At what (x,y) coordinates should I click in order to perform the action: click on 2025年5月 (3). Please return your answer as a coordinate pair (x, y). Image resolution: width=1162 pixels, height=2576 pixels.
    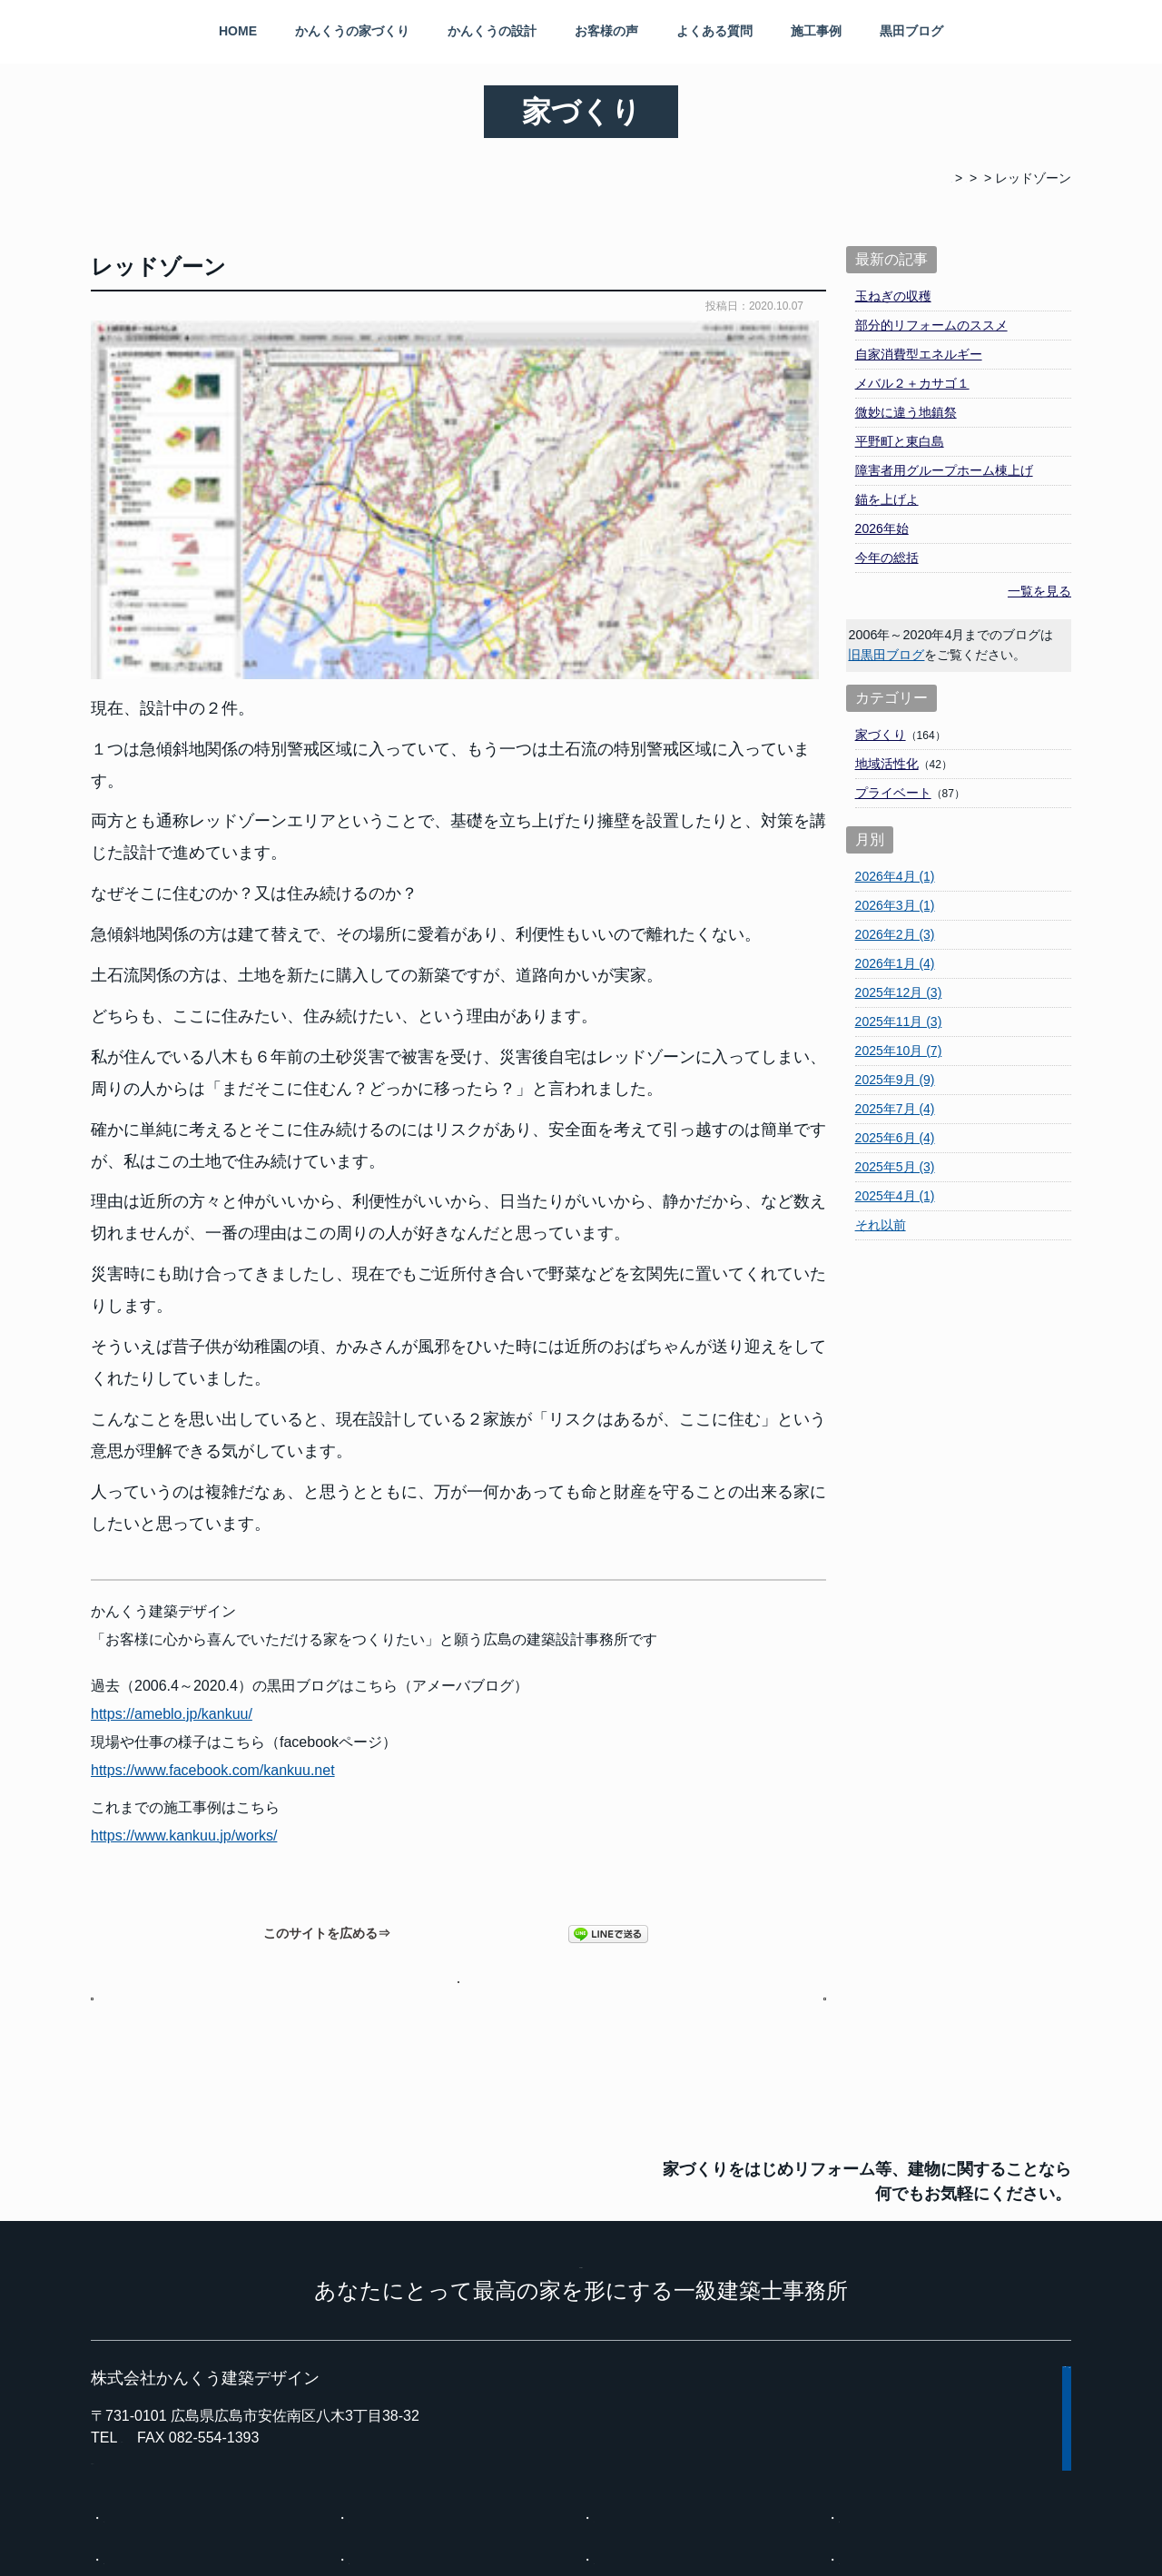
    Looking at the image, I should click on (895, 1167).